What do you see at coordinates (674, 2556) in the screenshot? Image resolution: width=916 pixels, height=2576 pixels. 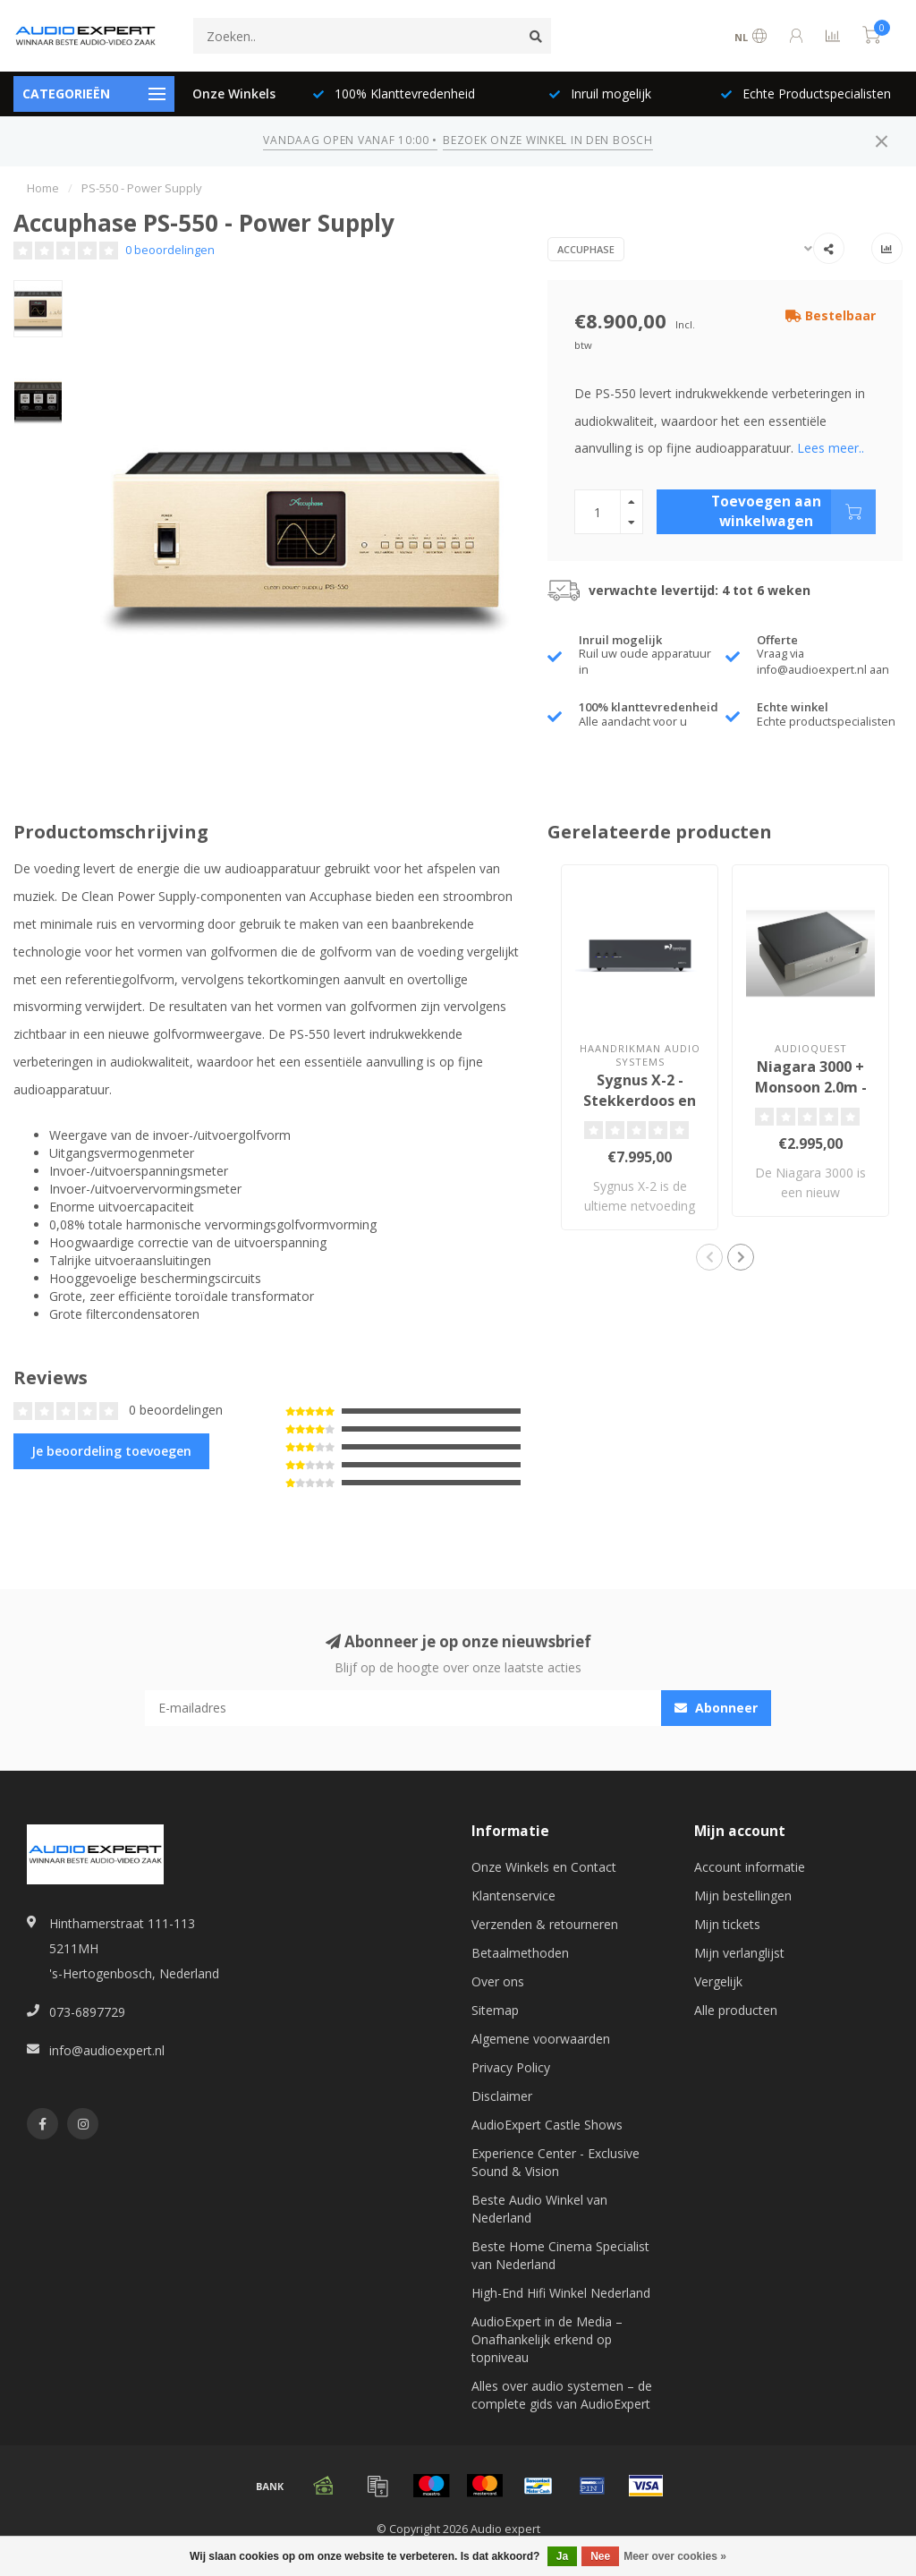 I see `Meer over cookies »` at bounding box center [674, 2556].